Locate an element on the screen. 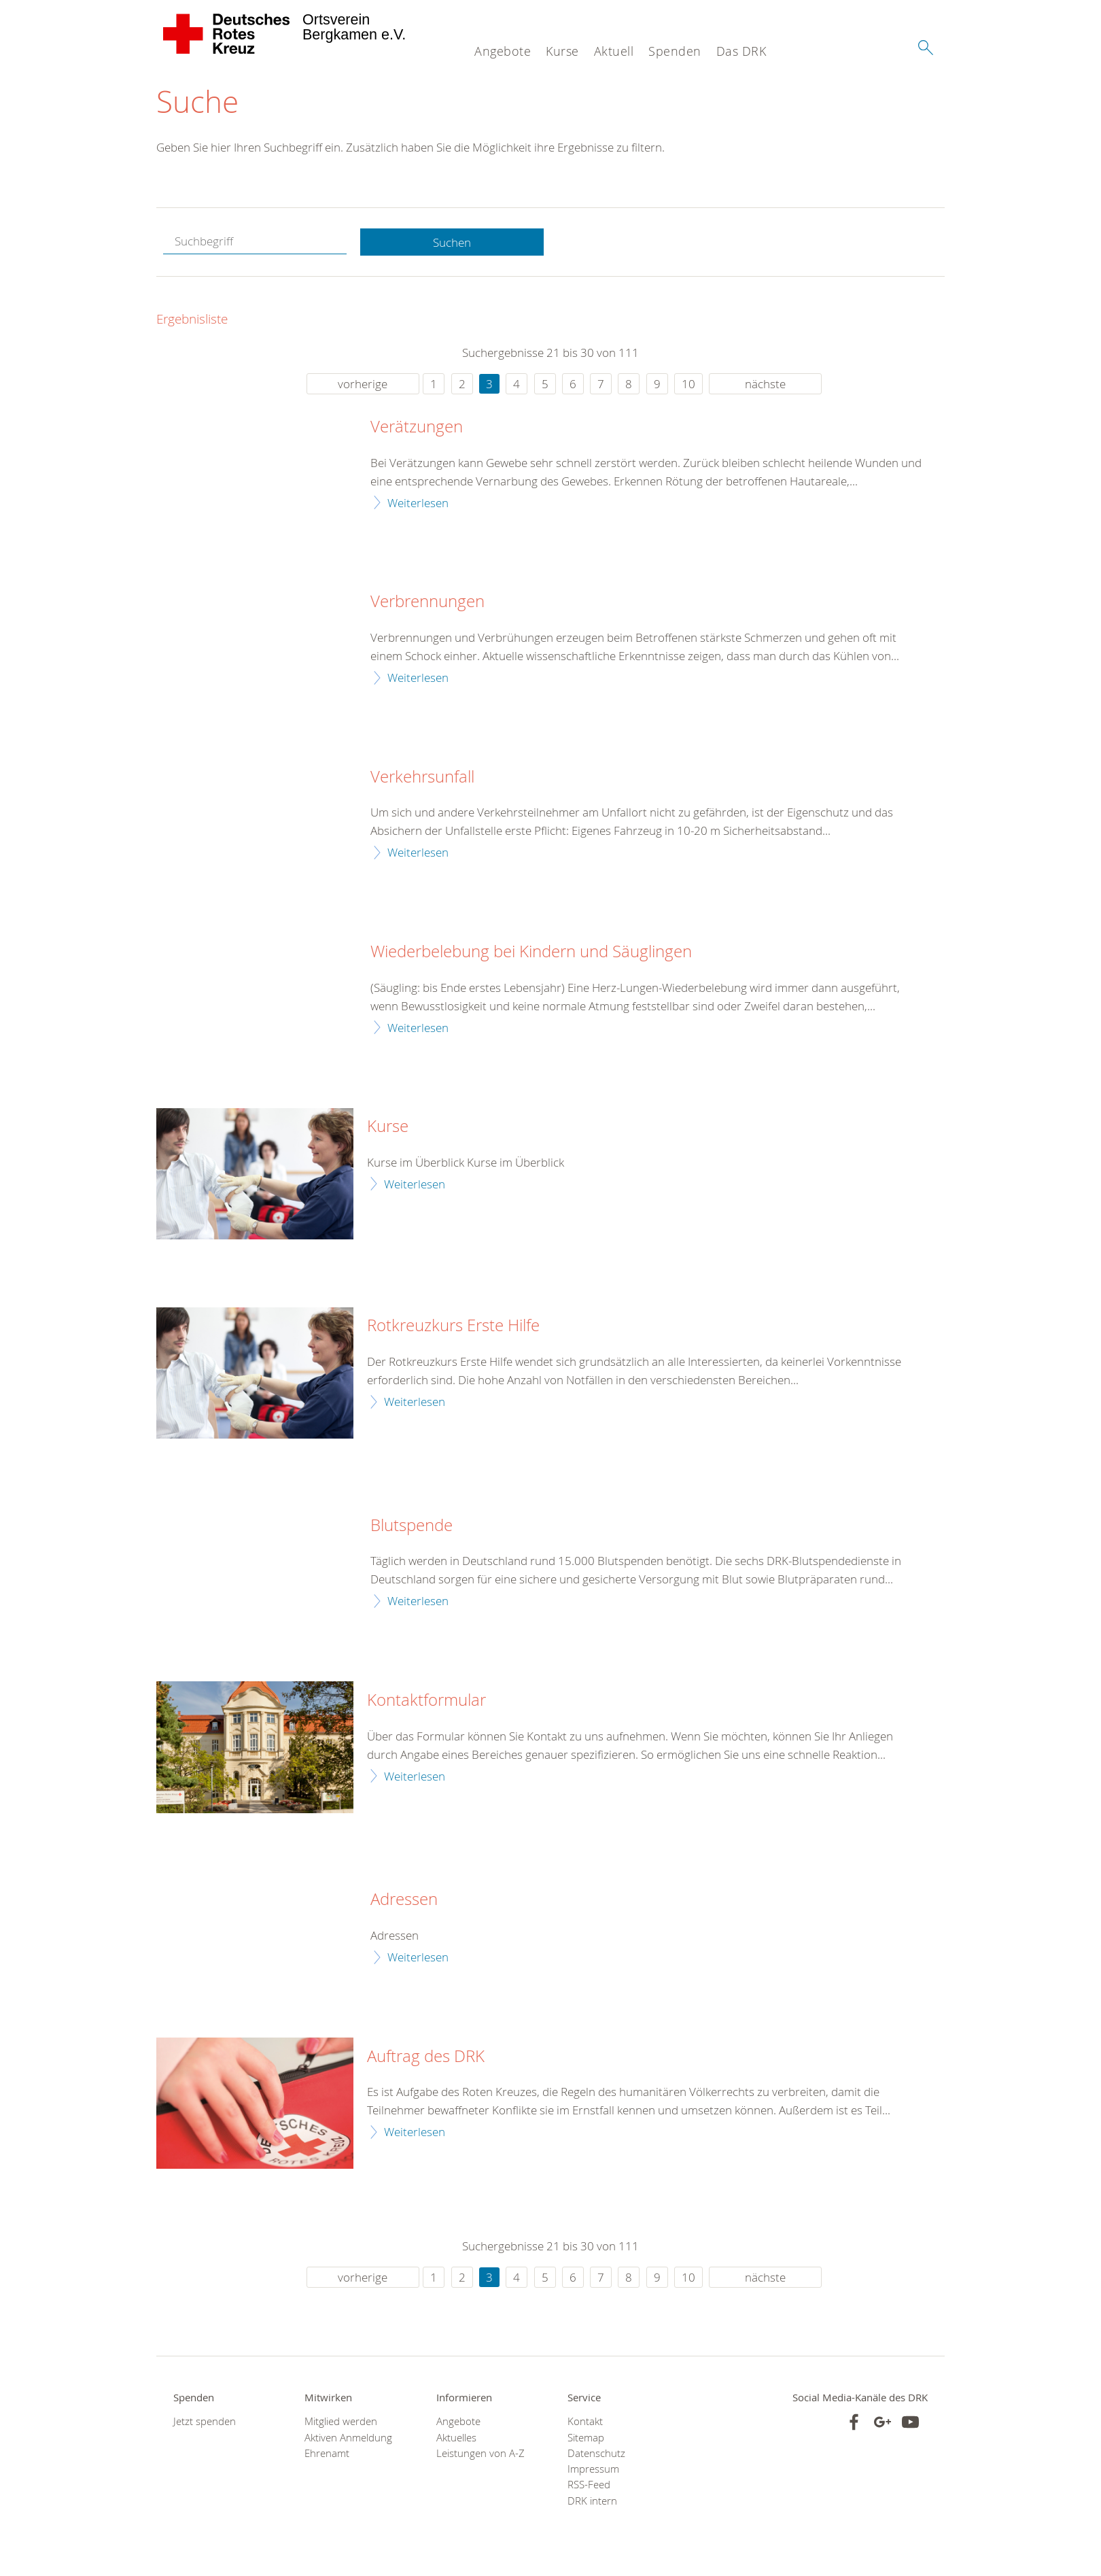  Wiederbelebung bei Kindern und Säuglingen is located at coordinates (531, 952).